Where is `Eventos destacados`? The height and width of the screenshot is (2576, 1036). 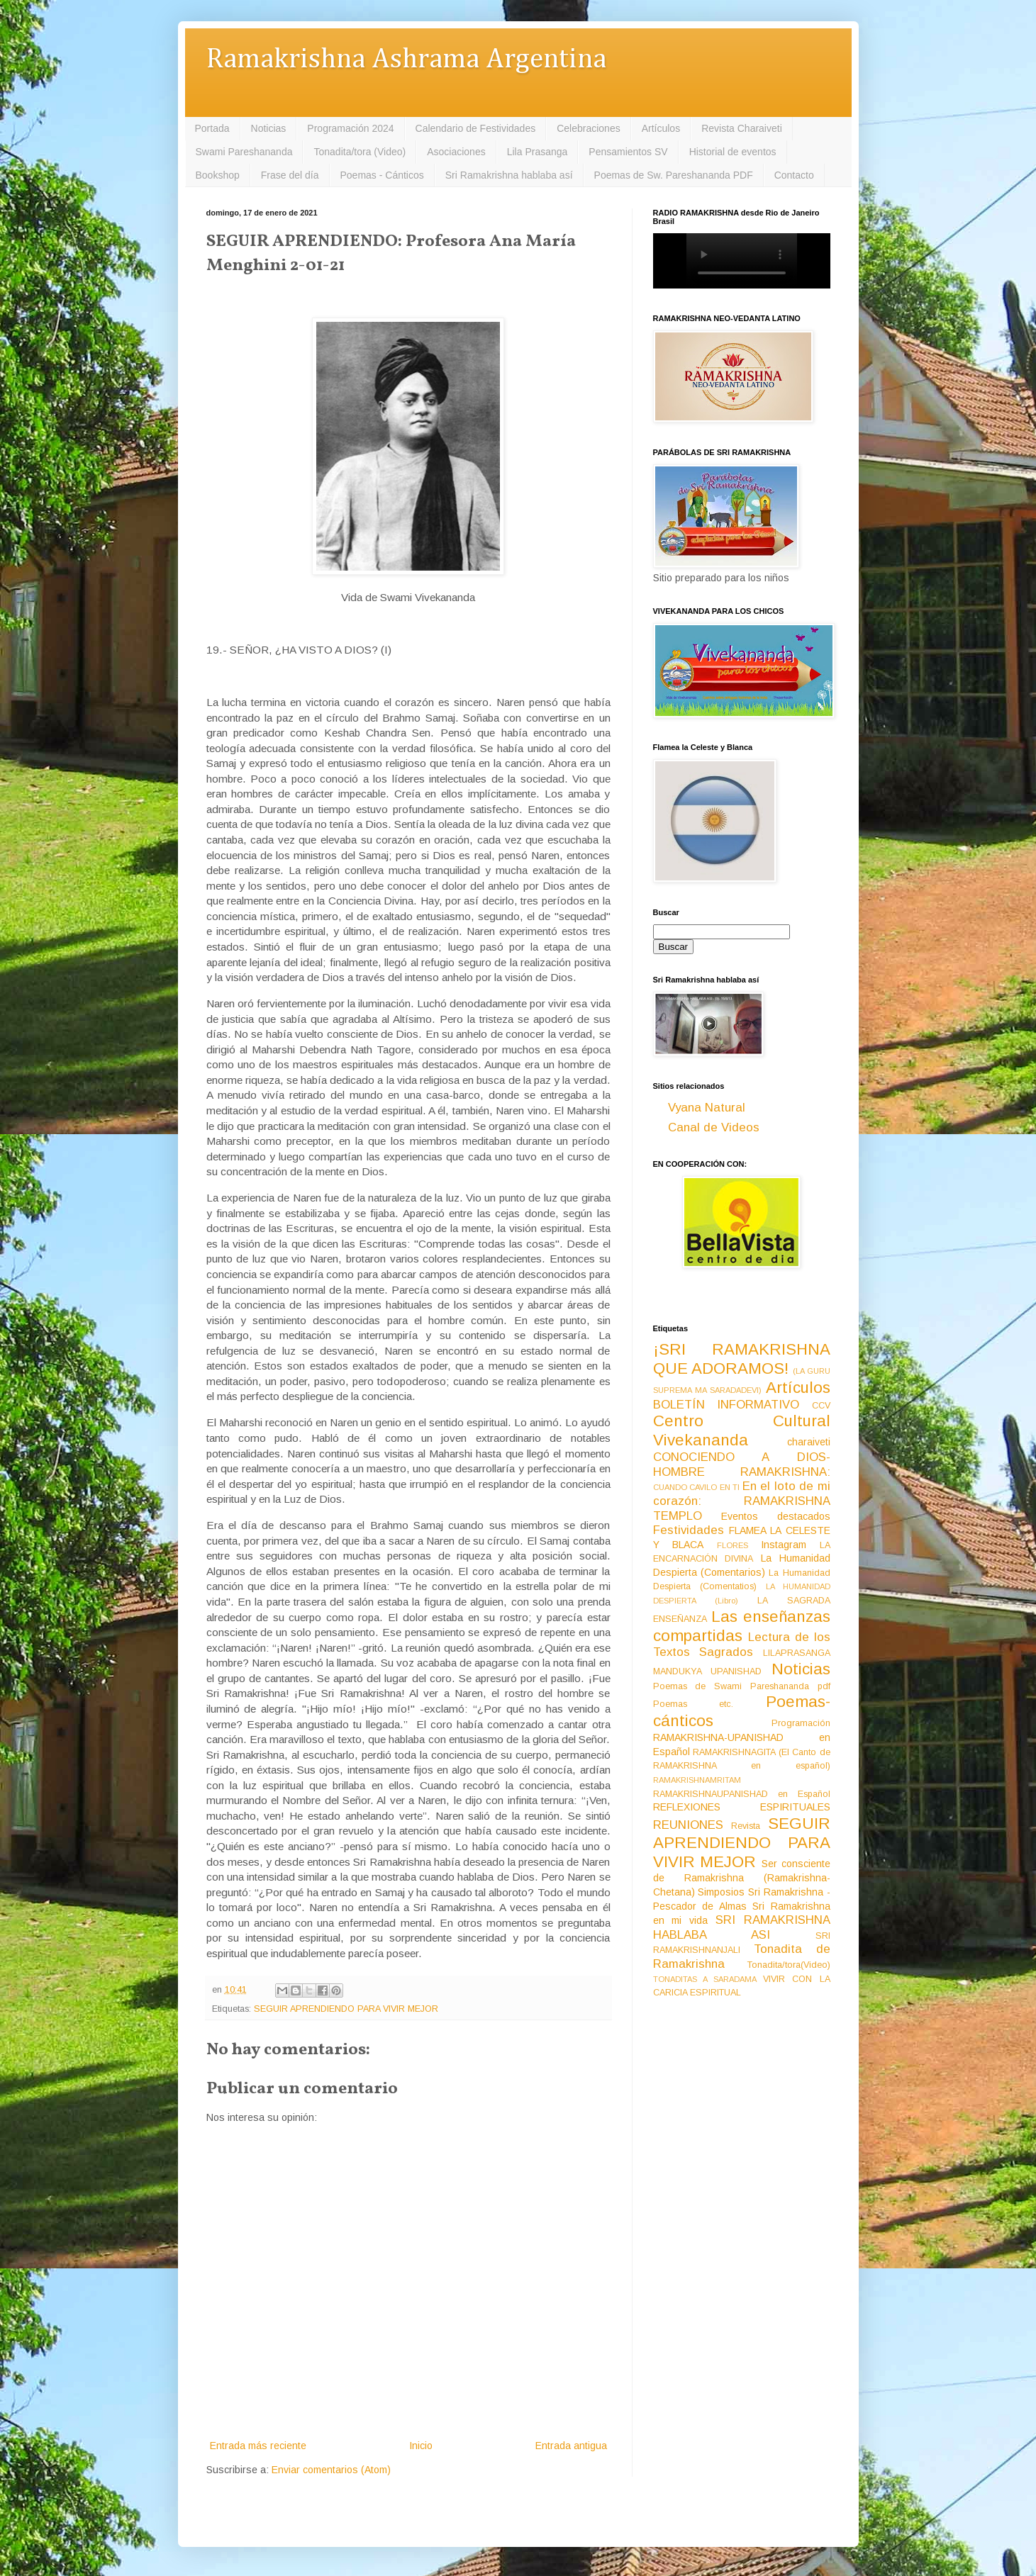 Eventos destacados is located at coordinates (775, 1516).